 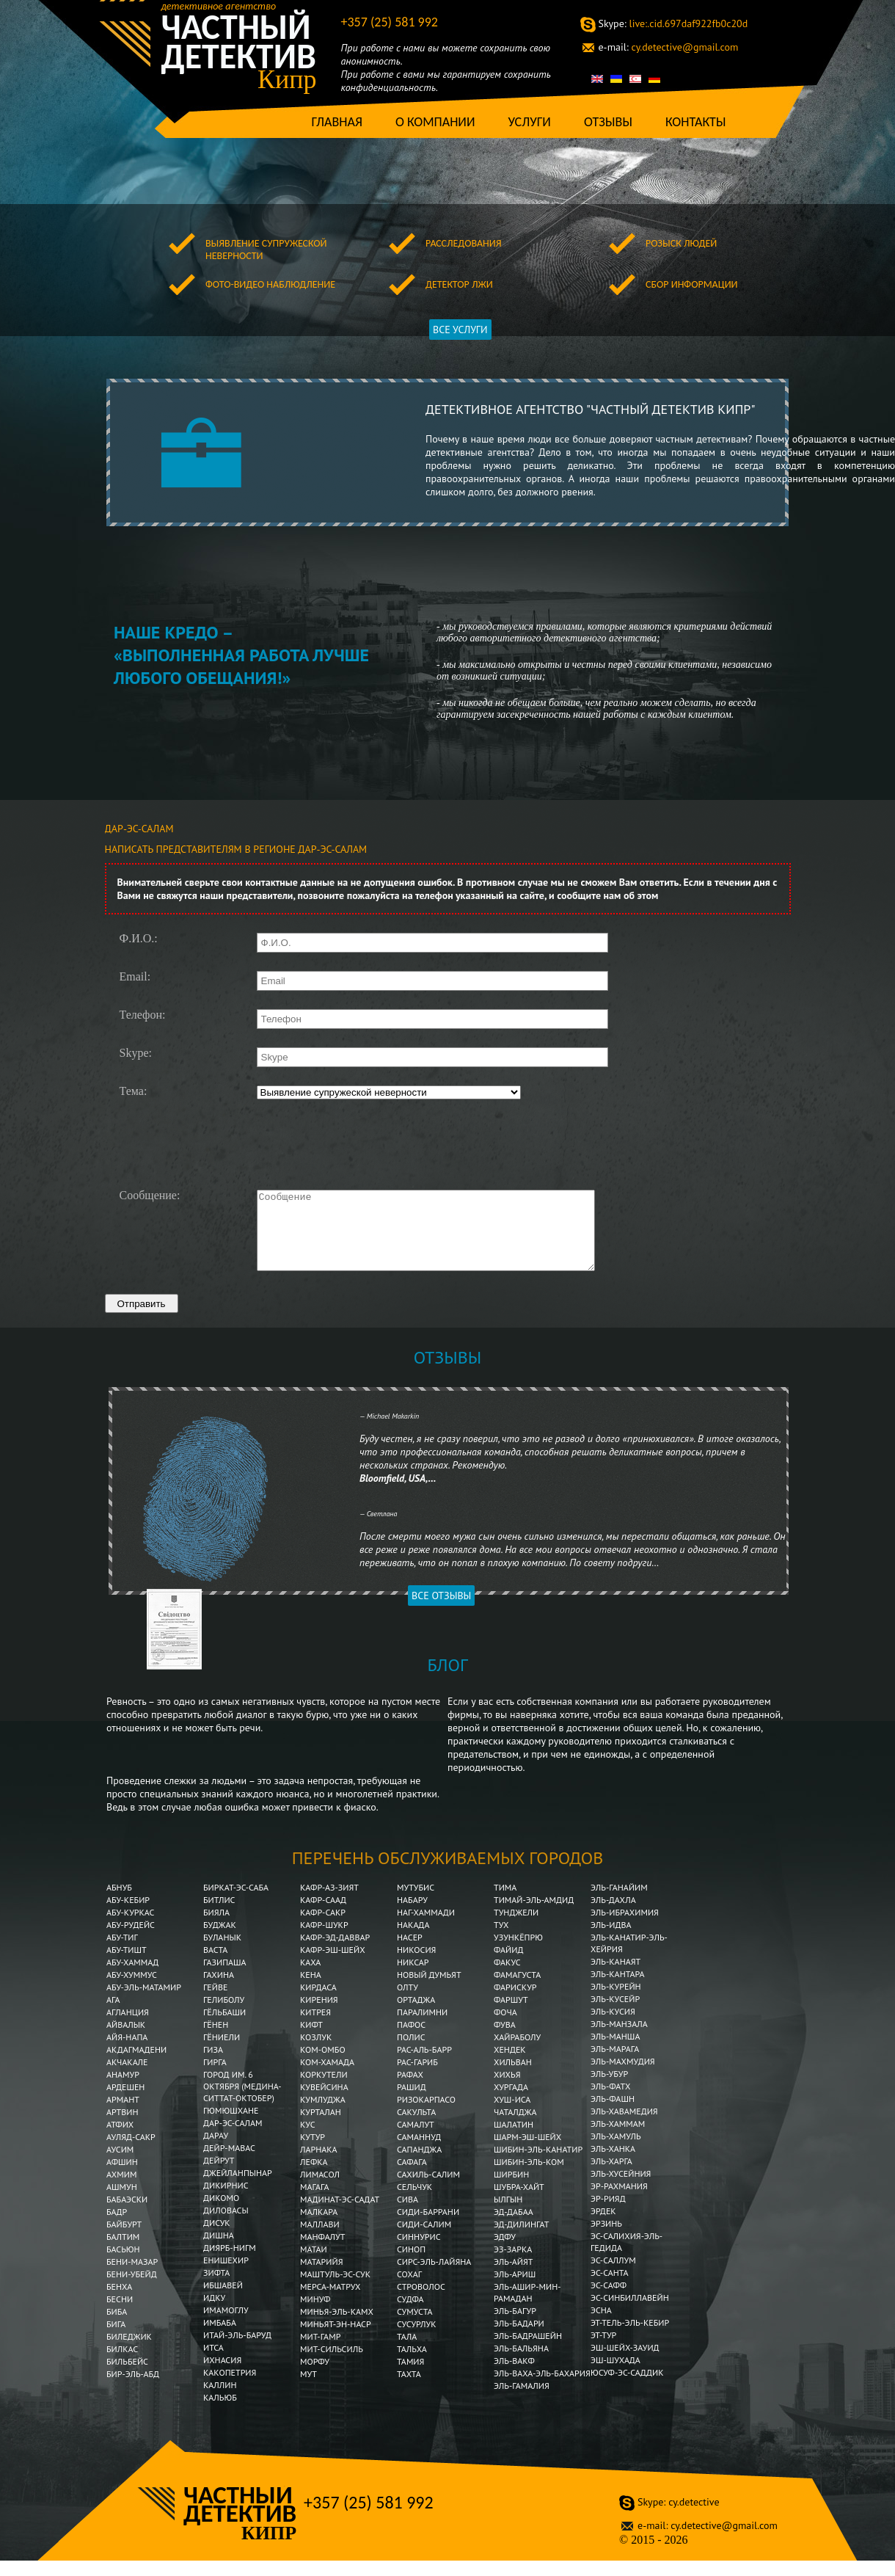 What do you see at coordinates (616, 2151) in the screenshot?
I see `Эль-Хамуль` at bounding box center [616, 2151].